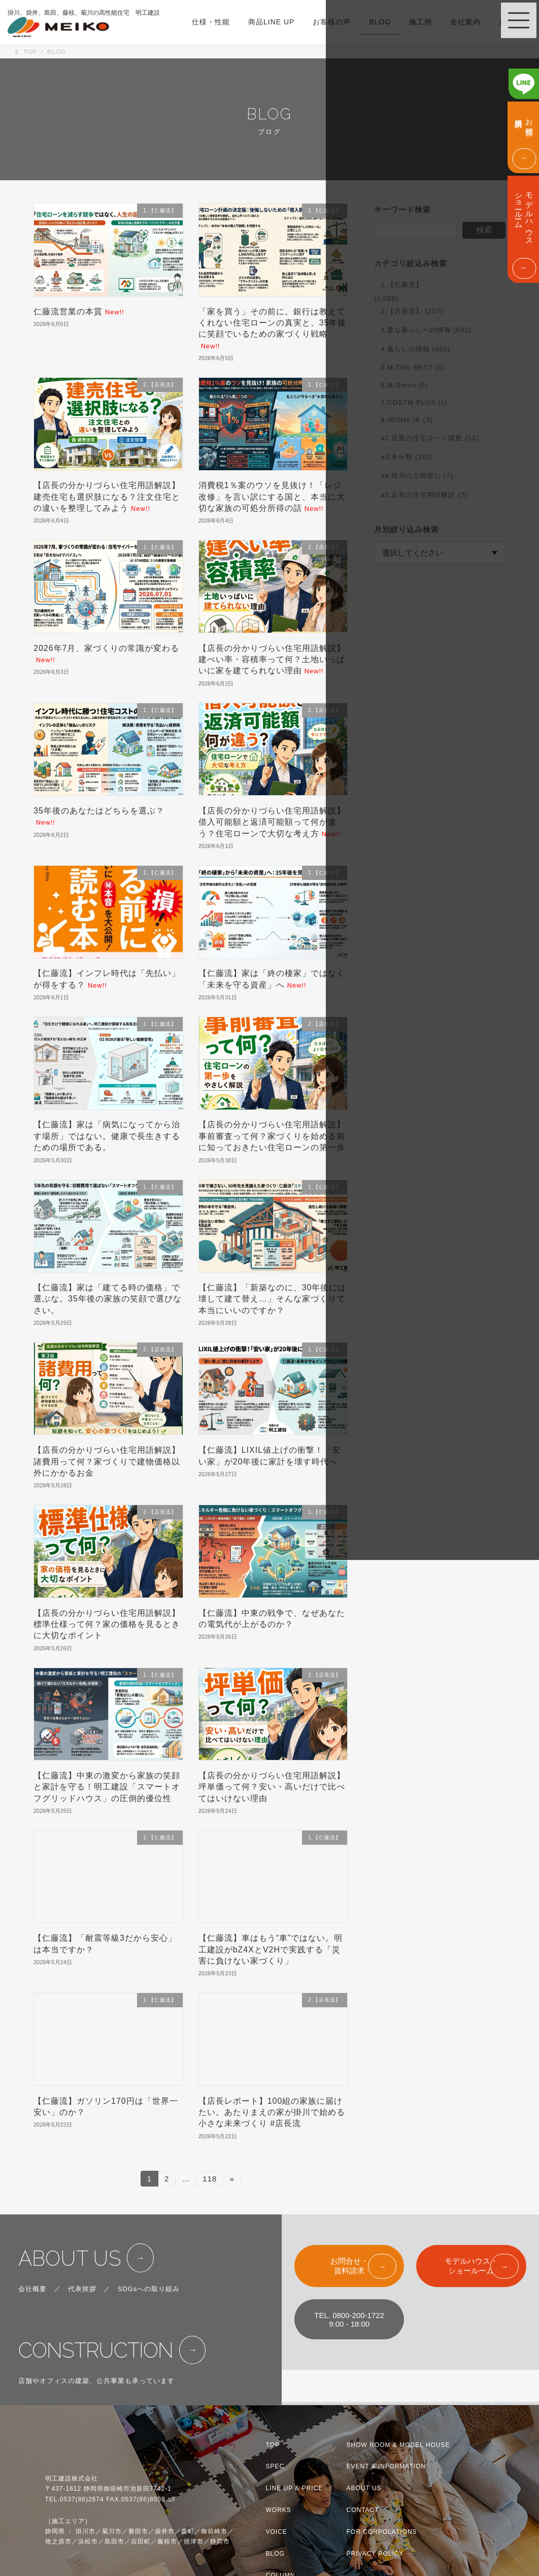 The width and height of the screenshot is (539, 2576). Describe the element at coordinates (271, 2112) in the screenshot. I see `【店長レポート】100組の家族に届けたい。あたりまえの家が掛川で始める小さな未来づくり #店長流` at that location.